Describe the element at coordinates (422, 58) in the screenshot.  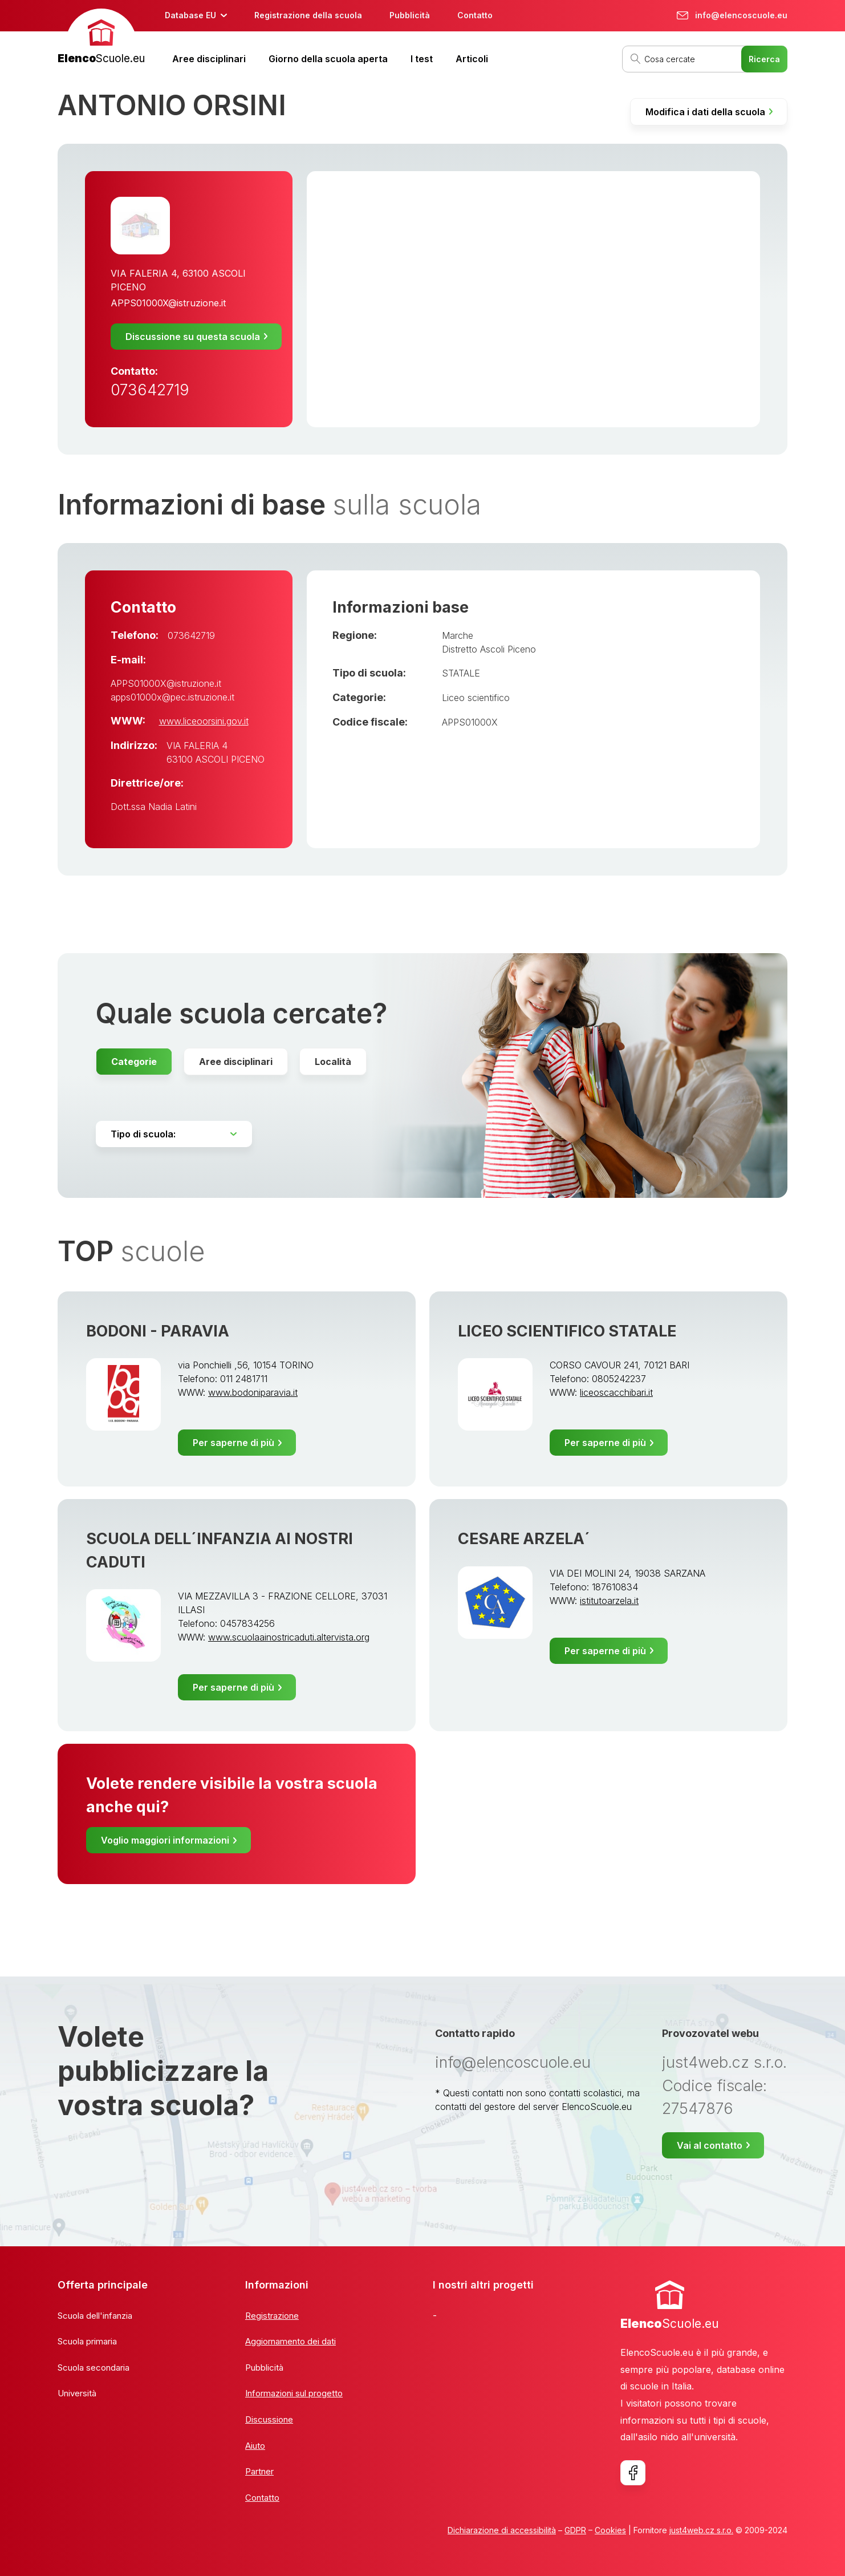
I see `I test` at that location.